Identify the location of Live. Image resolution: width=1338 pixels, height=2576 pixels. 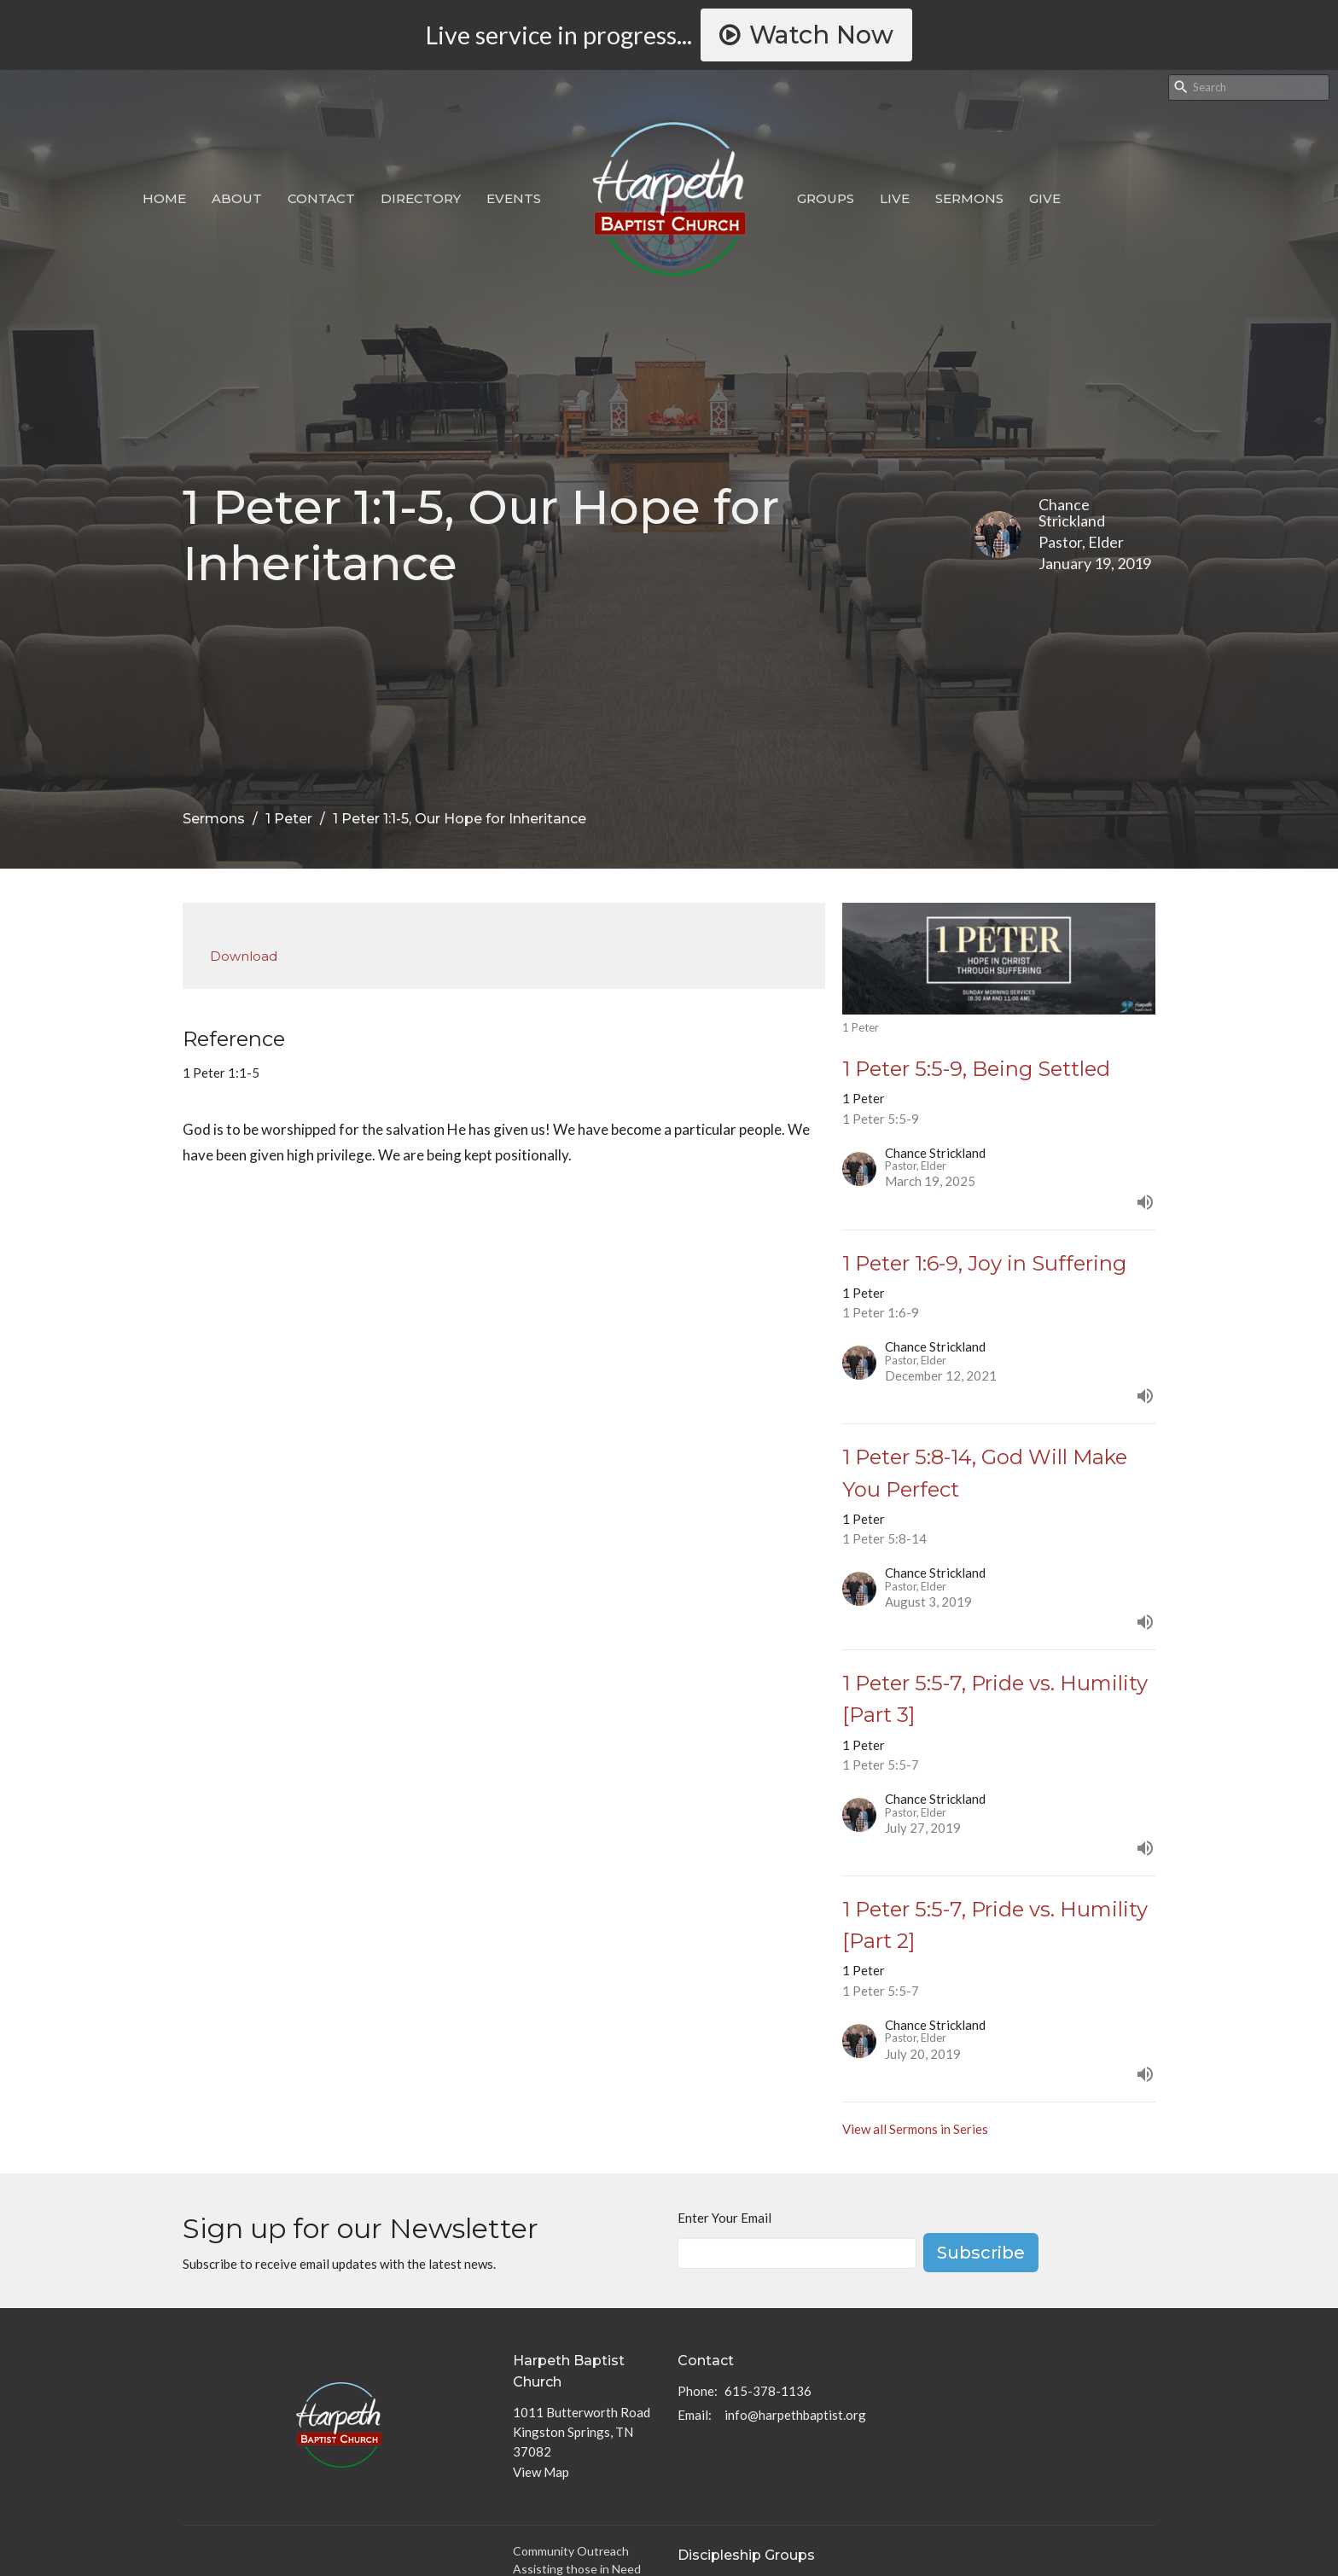
(895, 198).